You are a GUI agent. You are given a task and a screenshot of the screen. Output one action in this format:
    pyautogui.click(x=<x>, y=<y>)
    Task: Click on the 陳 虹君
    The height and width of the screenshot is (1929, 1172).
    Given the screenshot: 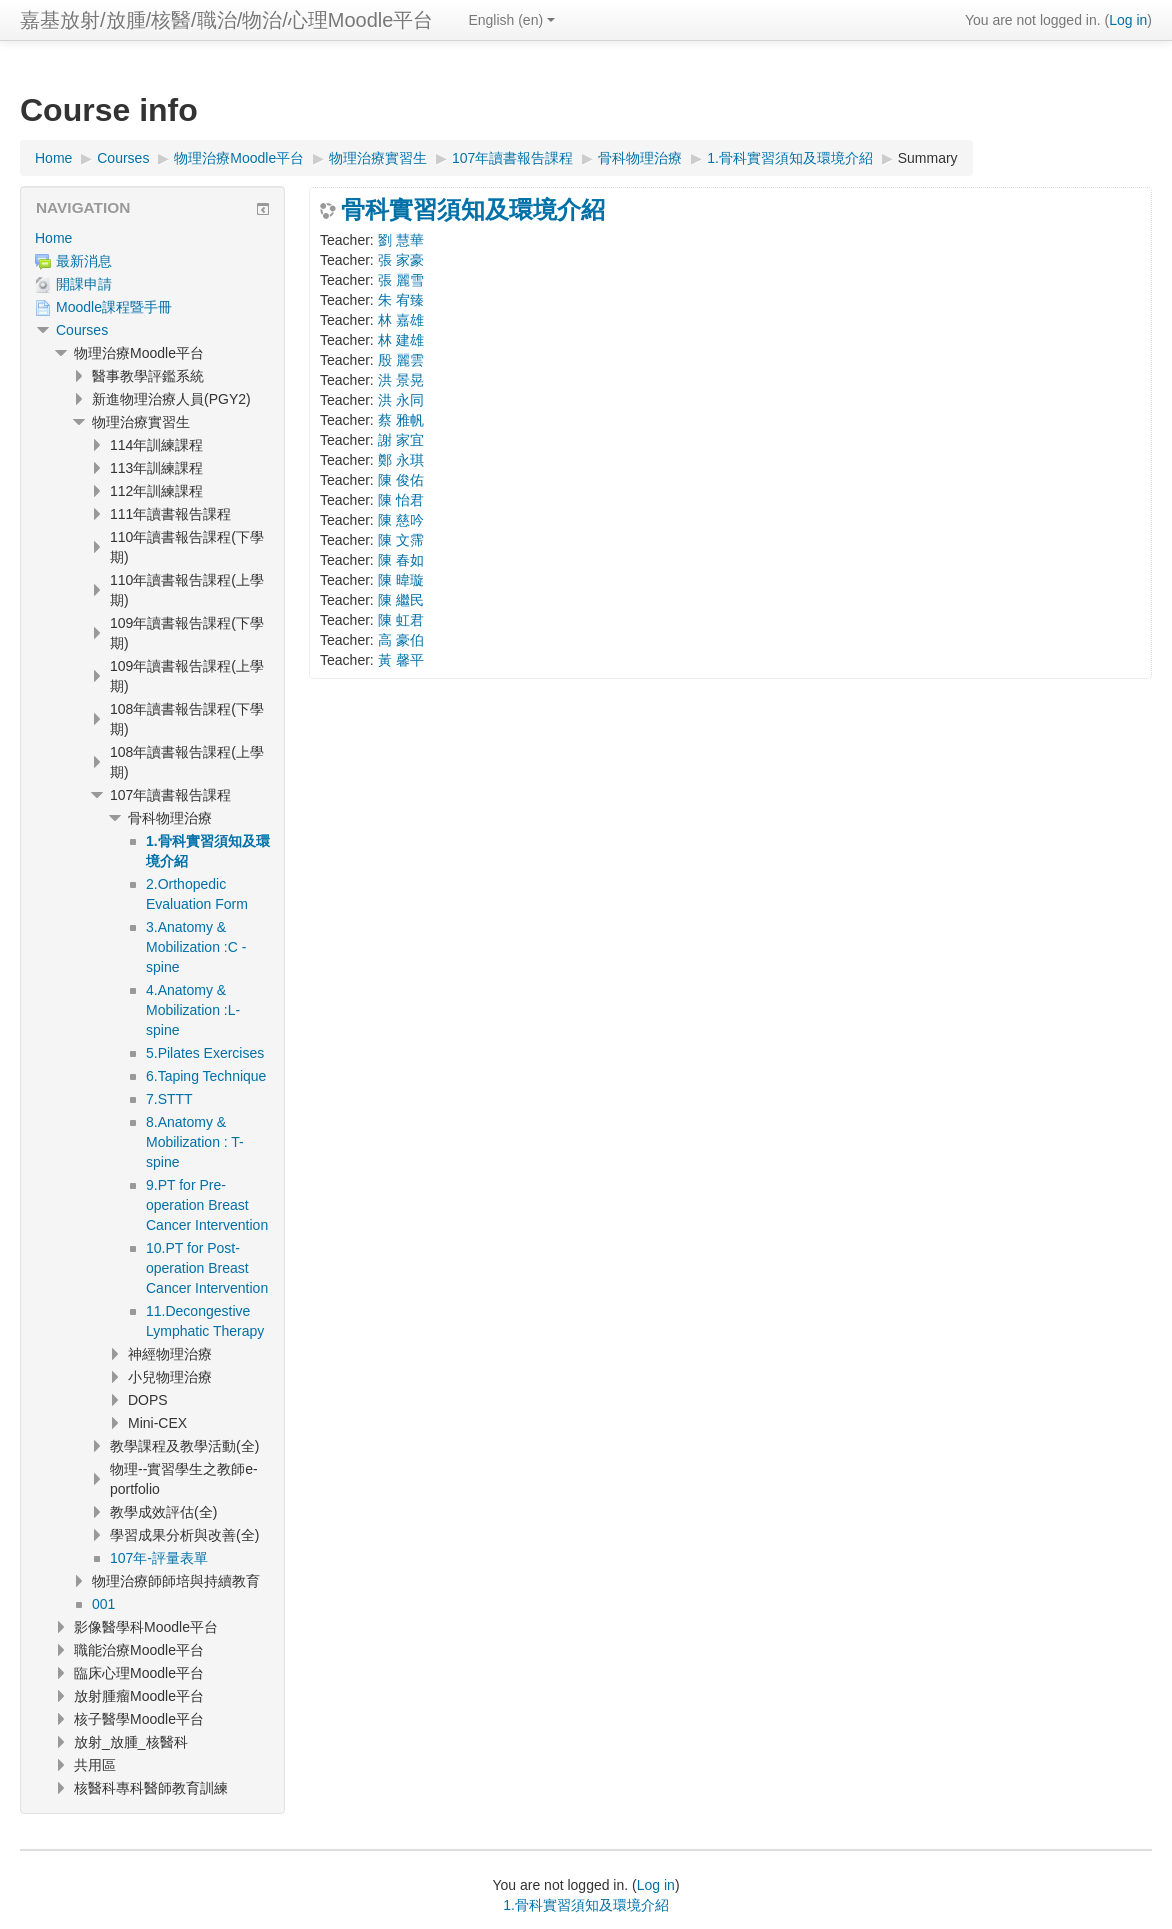 What is the action you would take?
    pyautogui.click(x=401, y=620)
    